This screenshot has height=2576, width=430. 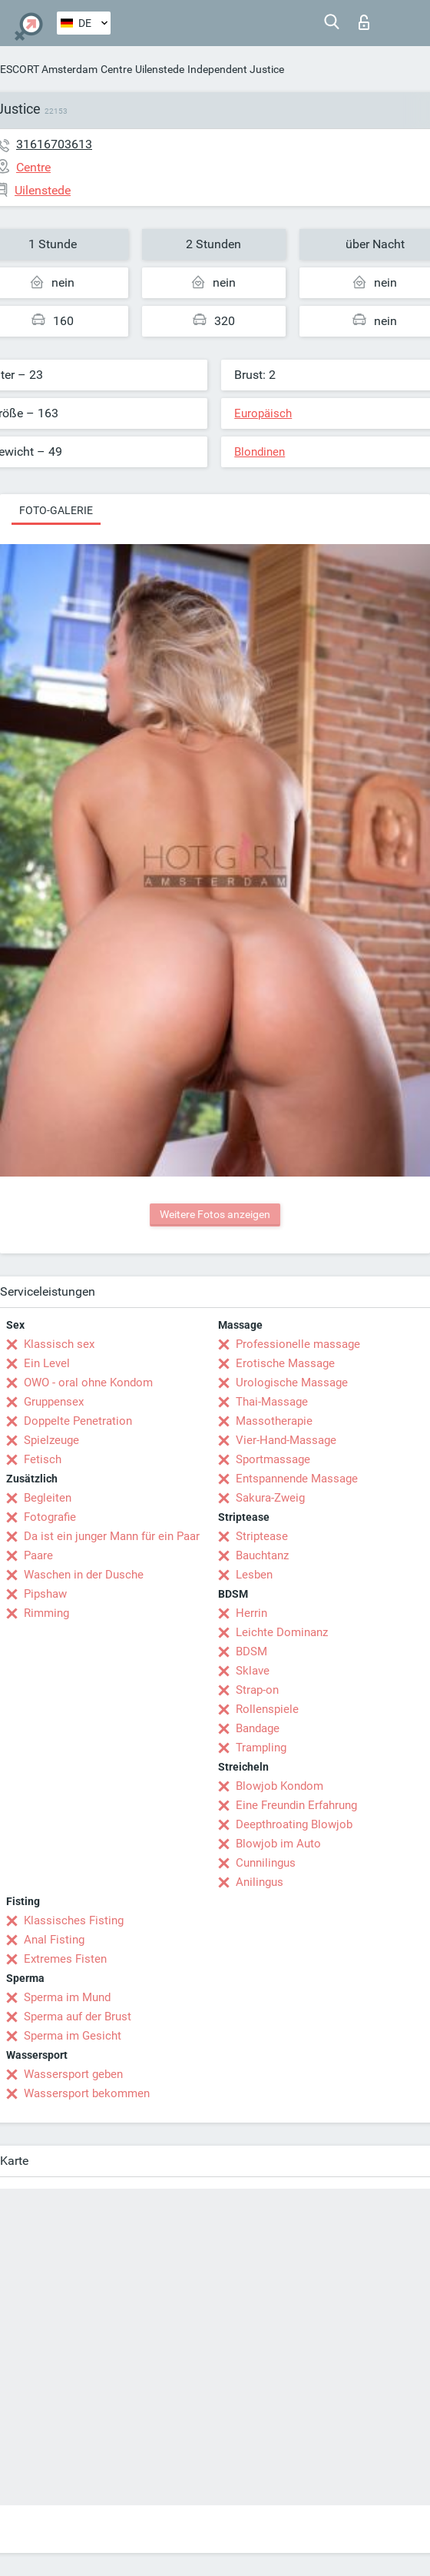 I want to click on Eine Freundin Erfahrung, so click(x=296, y=1805).